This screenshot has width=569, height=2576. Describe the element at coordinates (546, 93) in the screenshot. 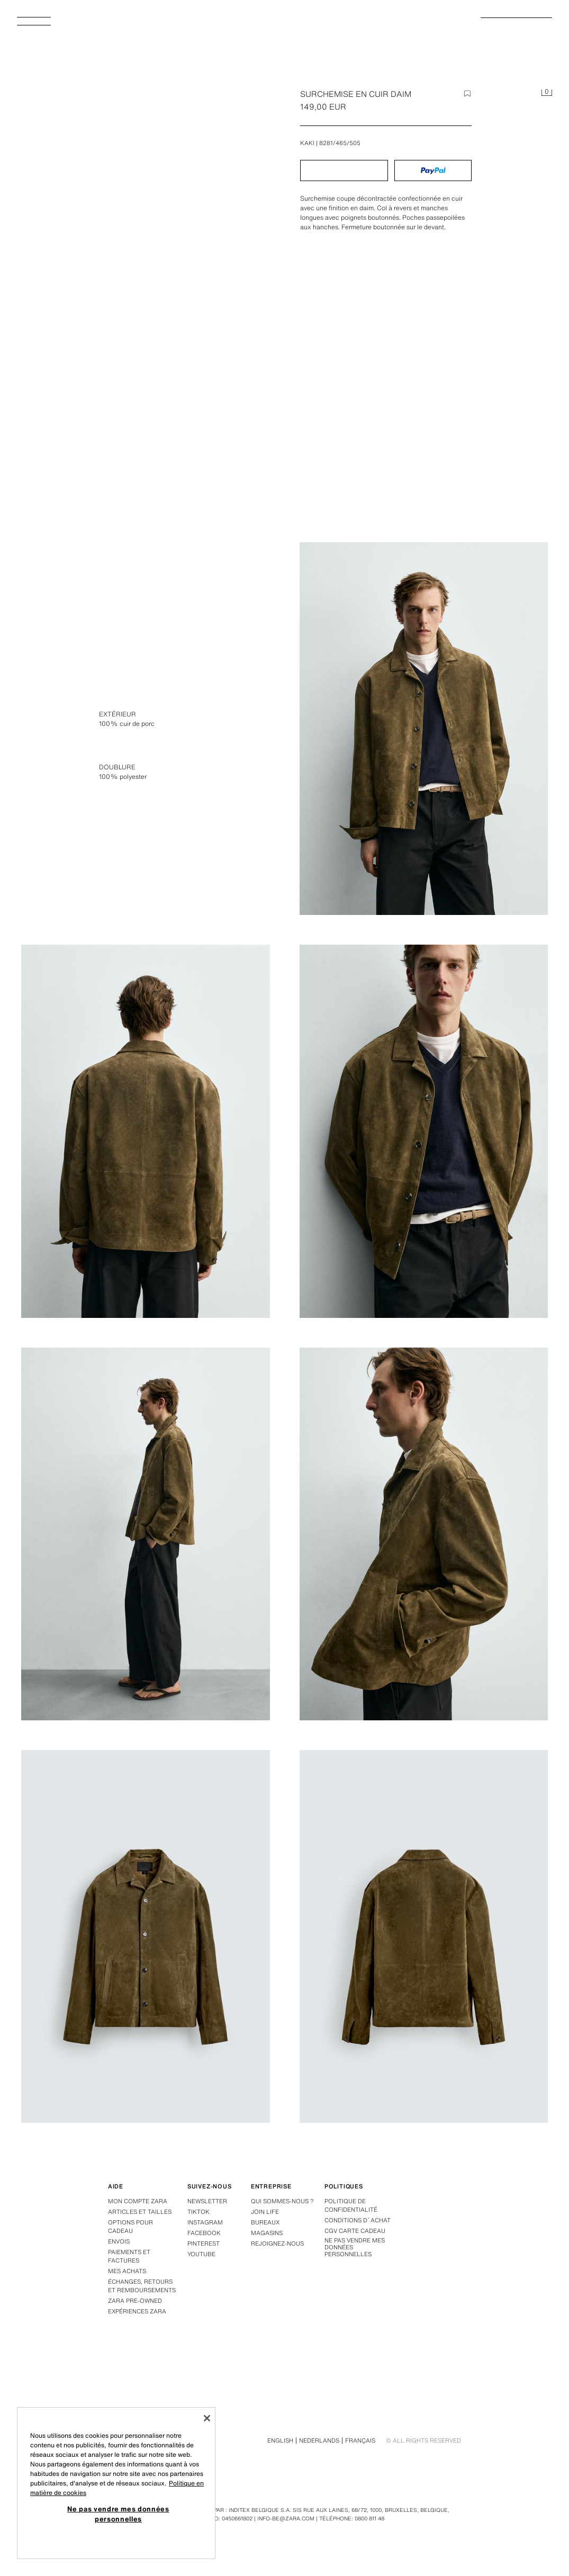

I see `[Panier vide]` at that location.